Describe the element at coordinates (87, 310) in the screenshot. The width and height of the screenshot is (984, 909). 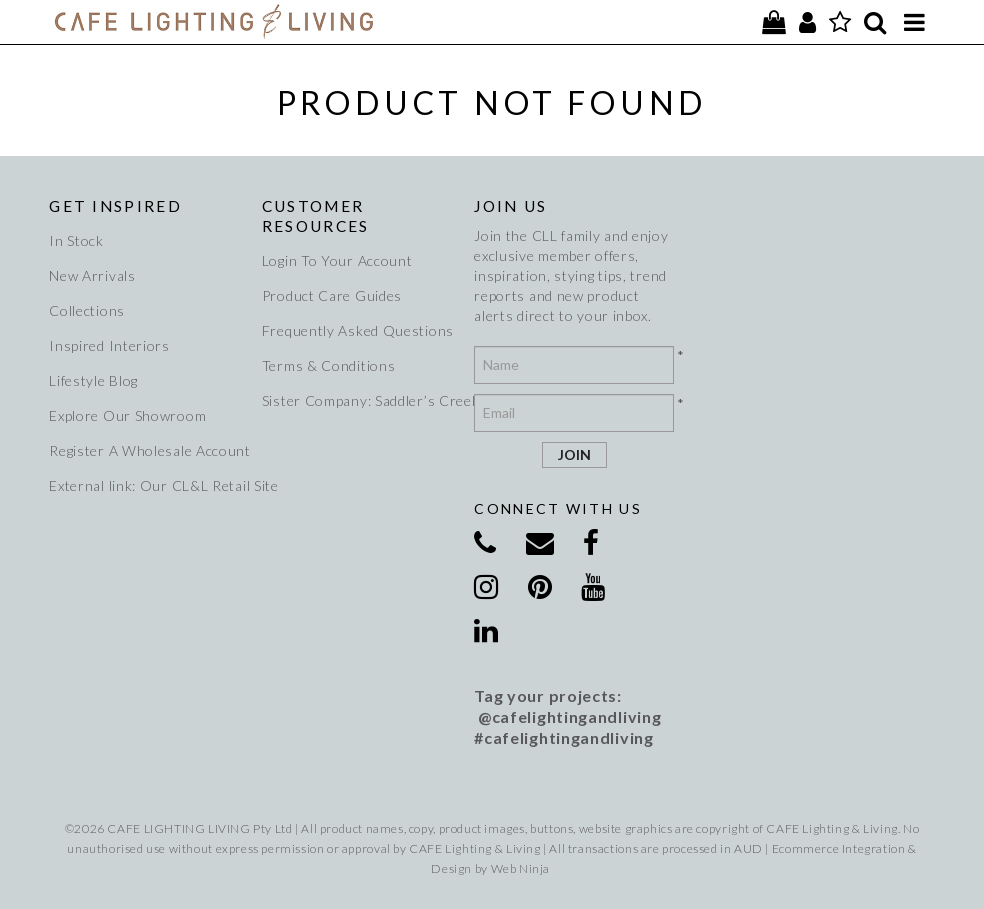
I see `Collections` at that location.